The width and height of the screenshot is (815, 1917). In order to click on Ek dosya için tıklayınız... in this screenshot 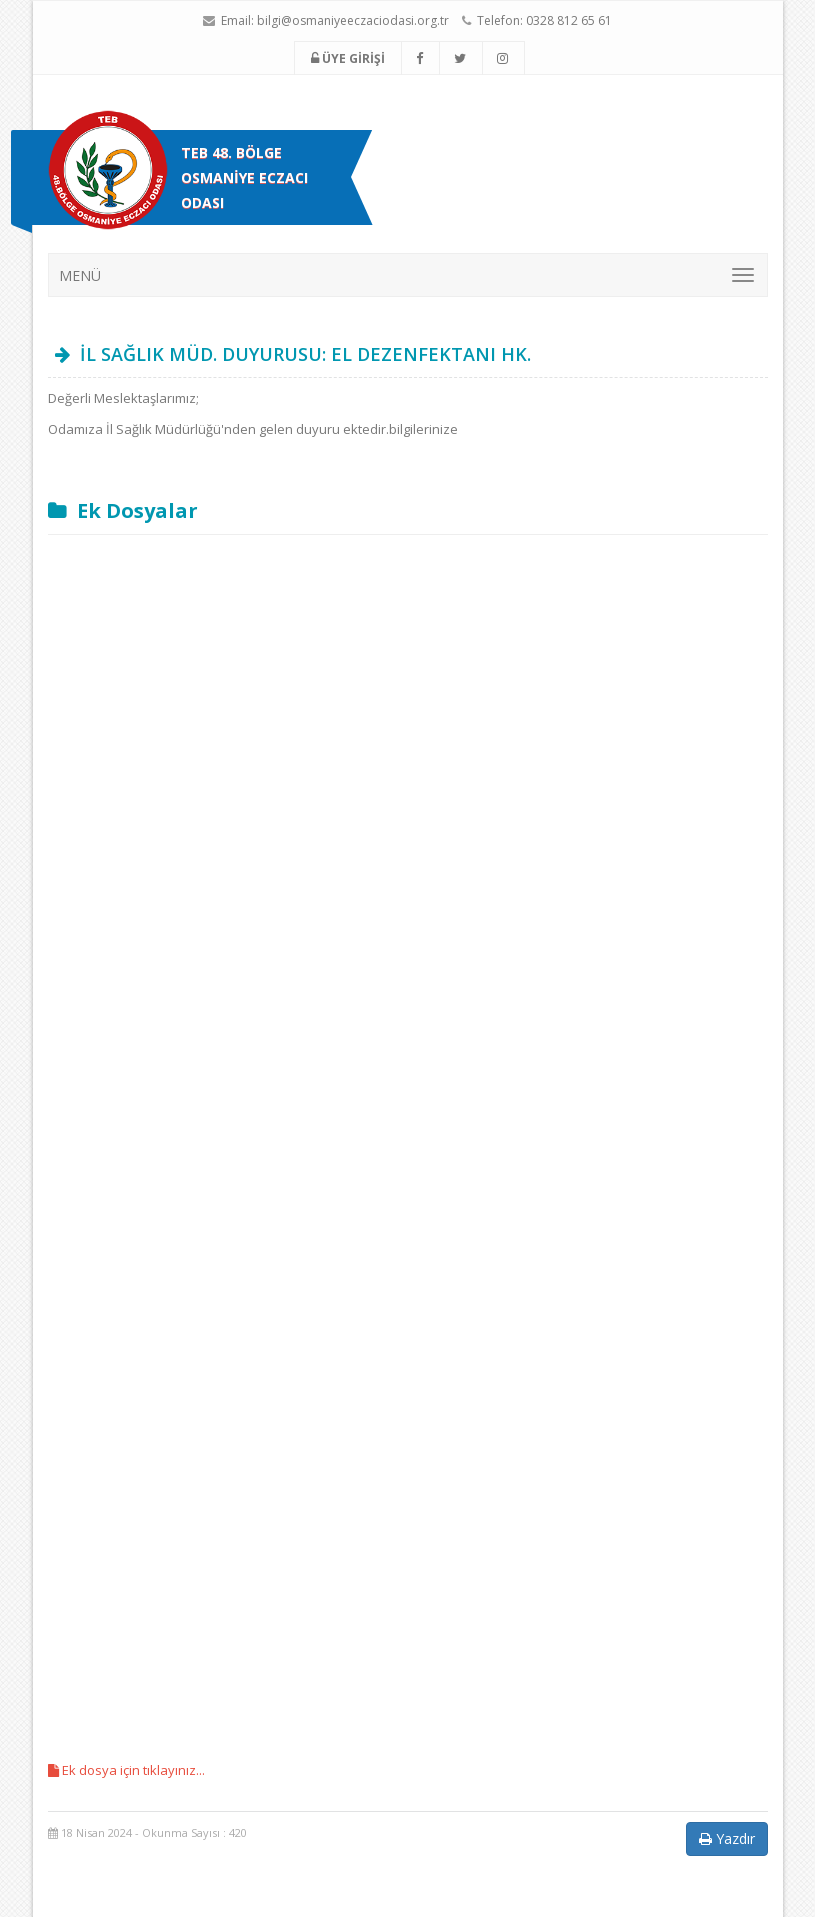, I will do `click(126, 1770)`.